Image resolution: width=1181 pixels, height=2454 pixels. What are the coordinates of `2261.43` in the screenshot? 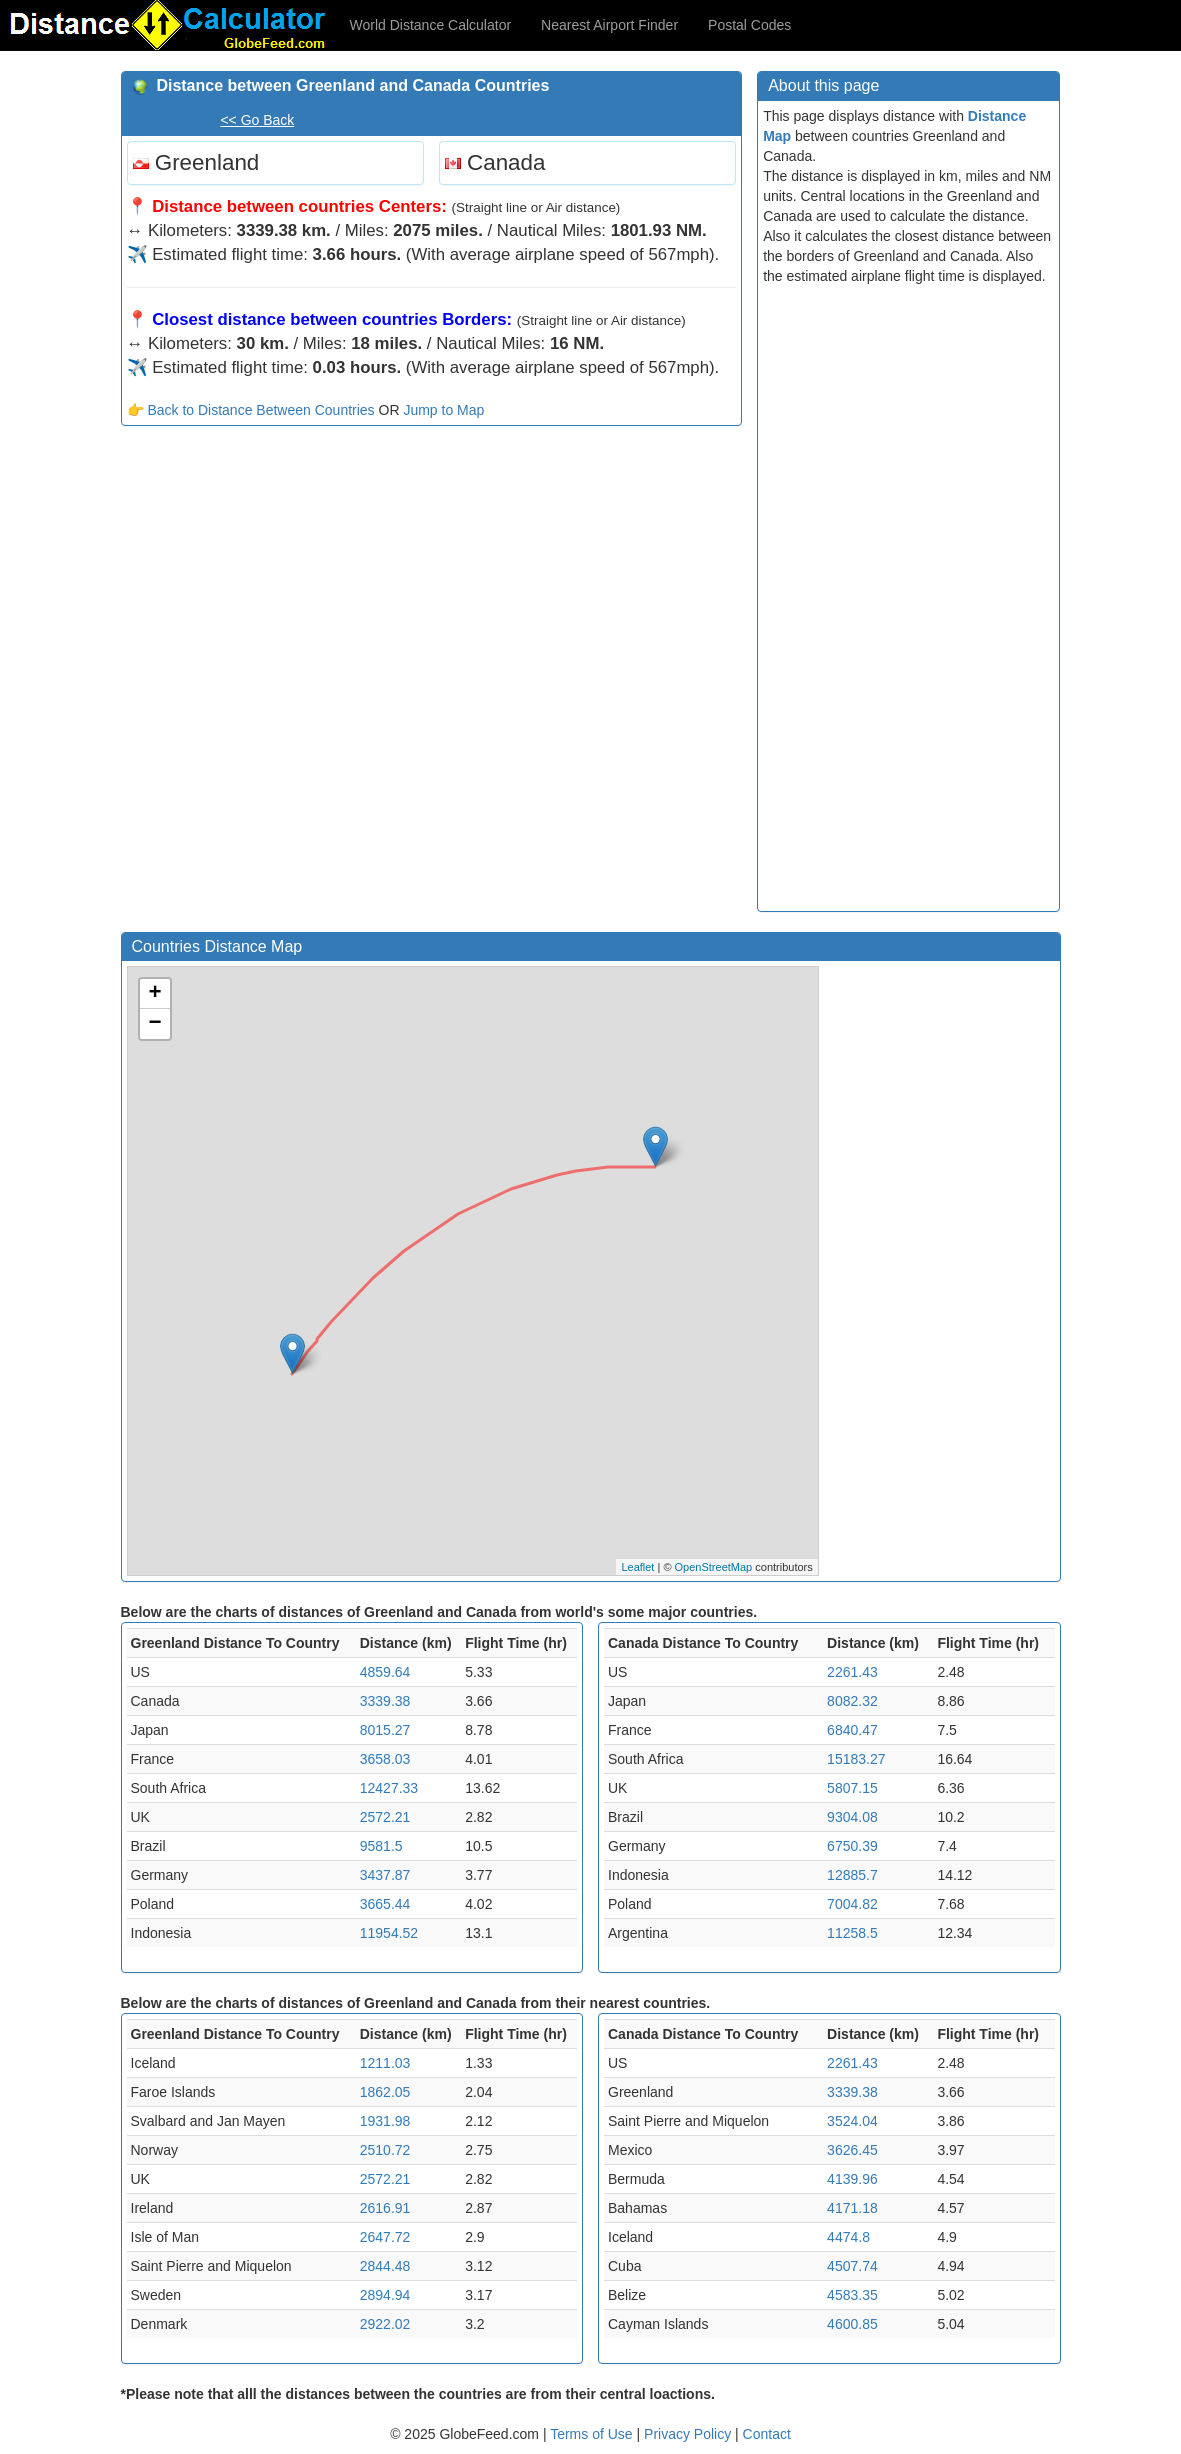 It's located at (852, 1672).